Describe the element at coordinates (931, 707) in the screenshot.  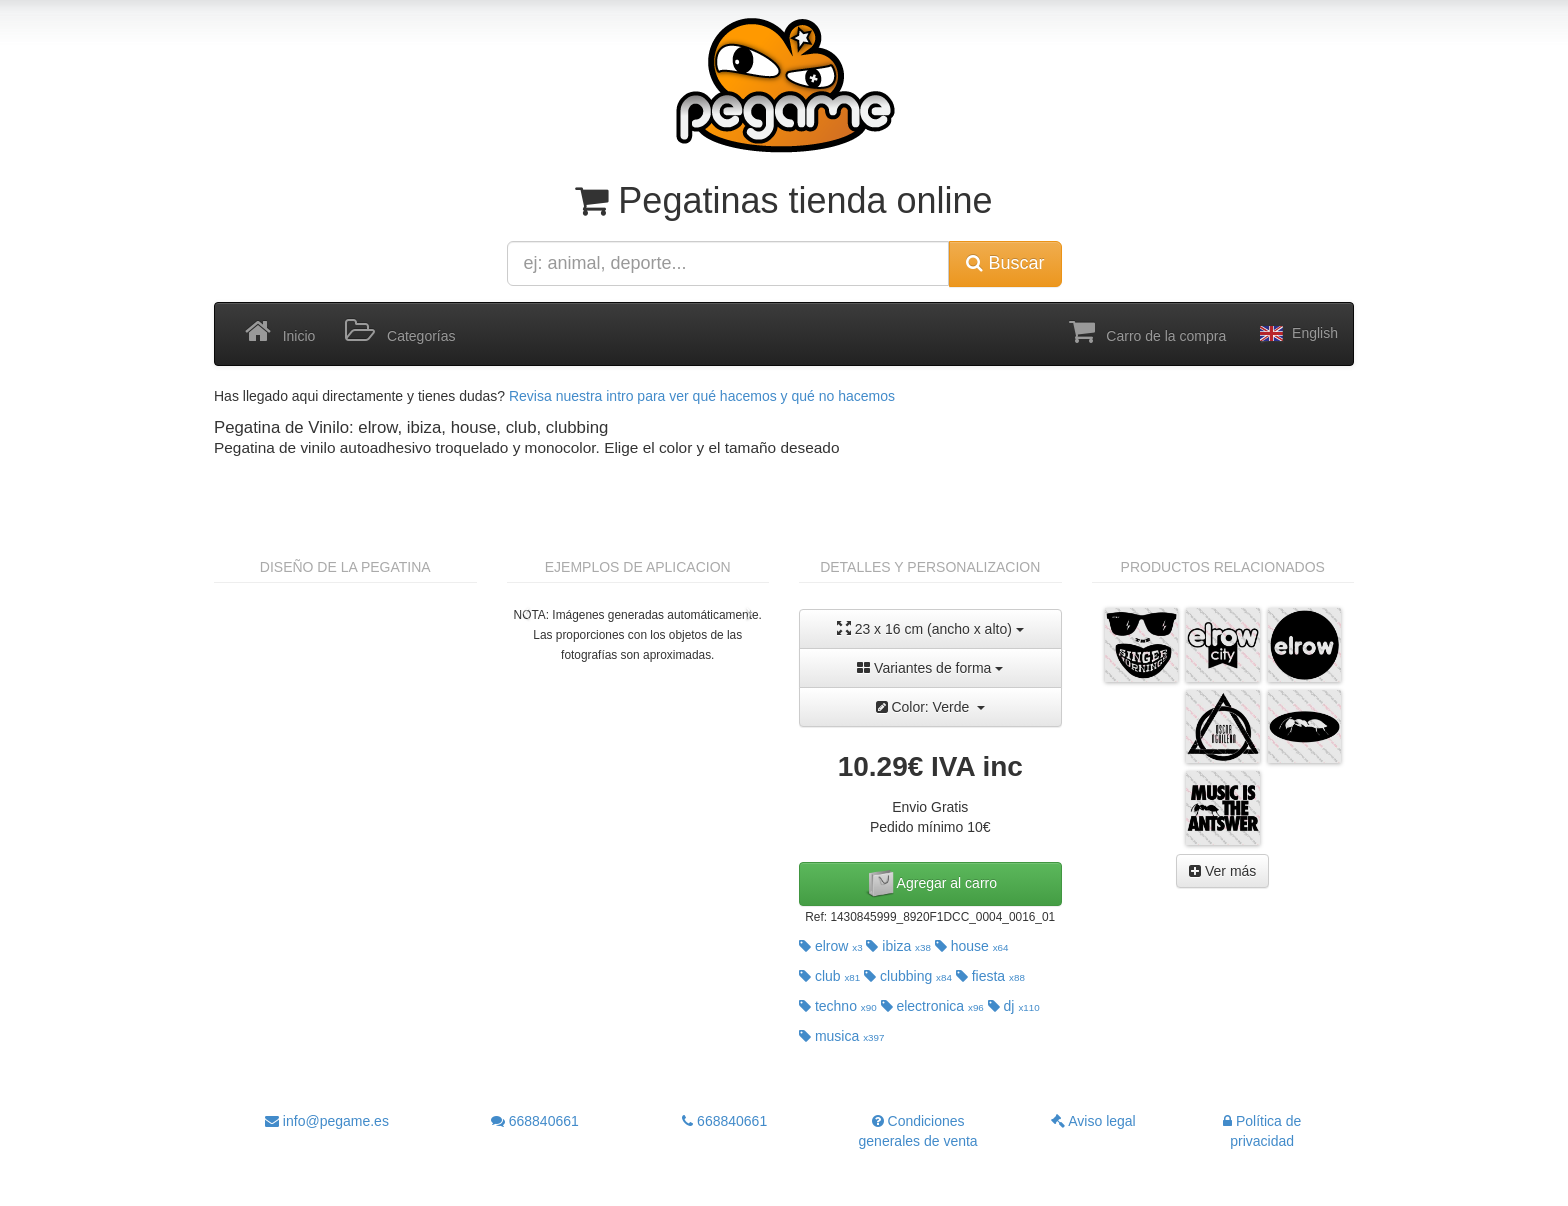
I see `Color: Verde` at that location.